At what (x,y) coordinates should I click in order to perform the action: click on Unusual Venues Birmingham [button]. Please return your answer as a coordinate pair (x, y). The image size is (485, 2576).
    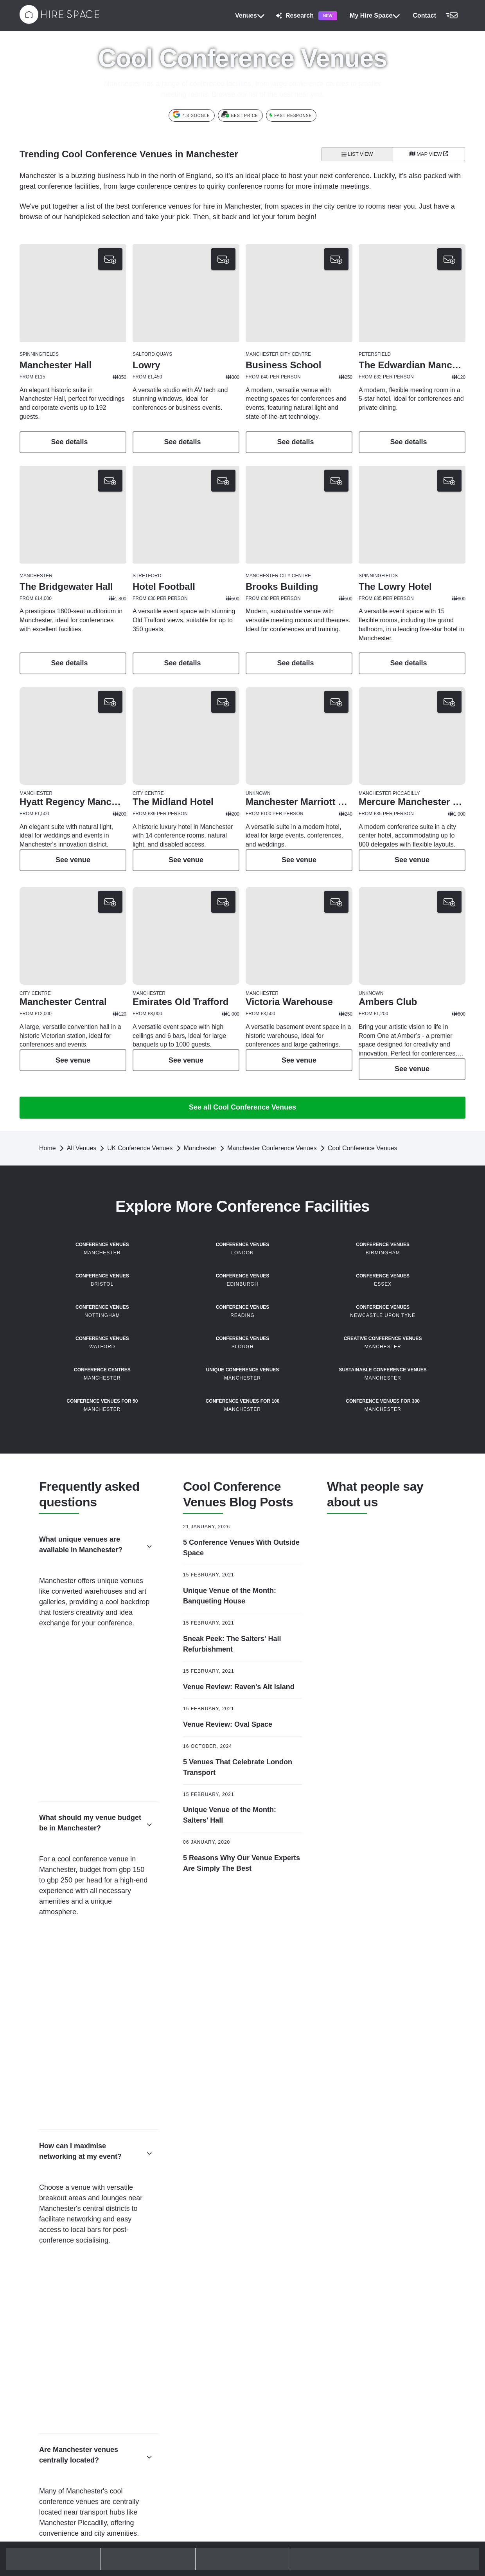
    Looking at the image, I should click on (287, 2425).